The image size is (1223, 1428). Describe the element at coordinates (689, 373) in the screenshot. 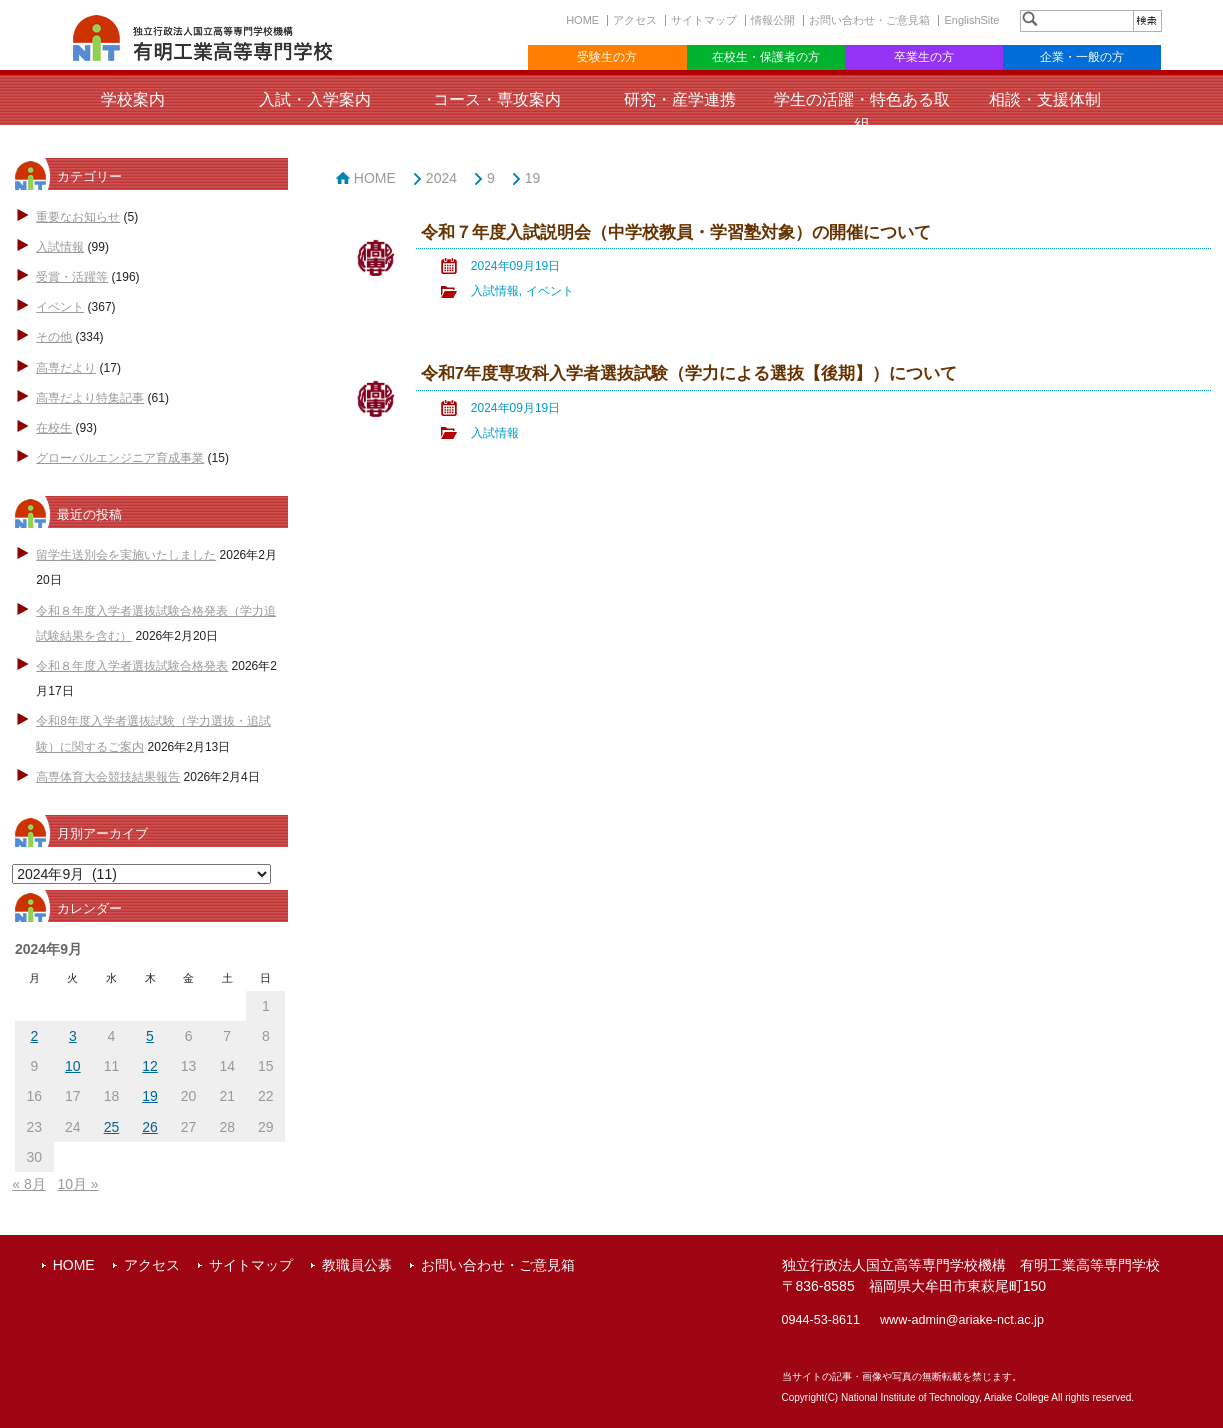

I see `令和7年度専攻科入学者選抜試験（学力による選抜【後期】）について` at that location.